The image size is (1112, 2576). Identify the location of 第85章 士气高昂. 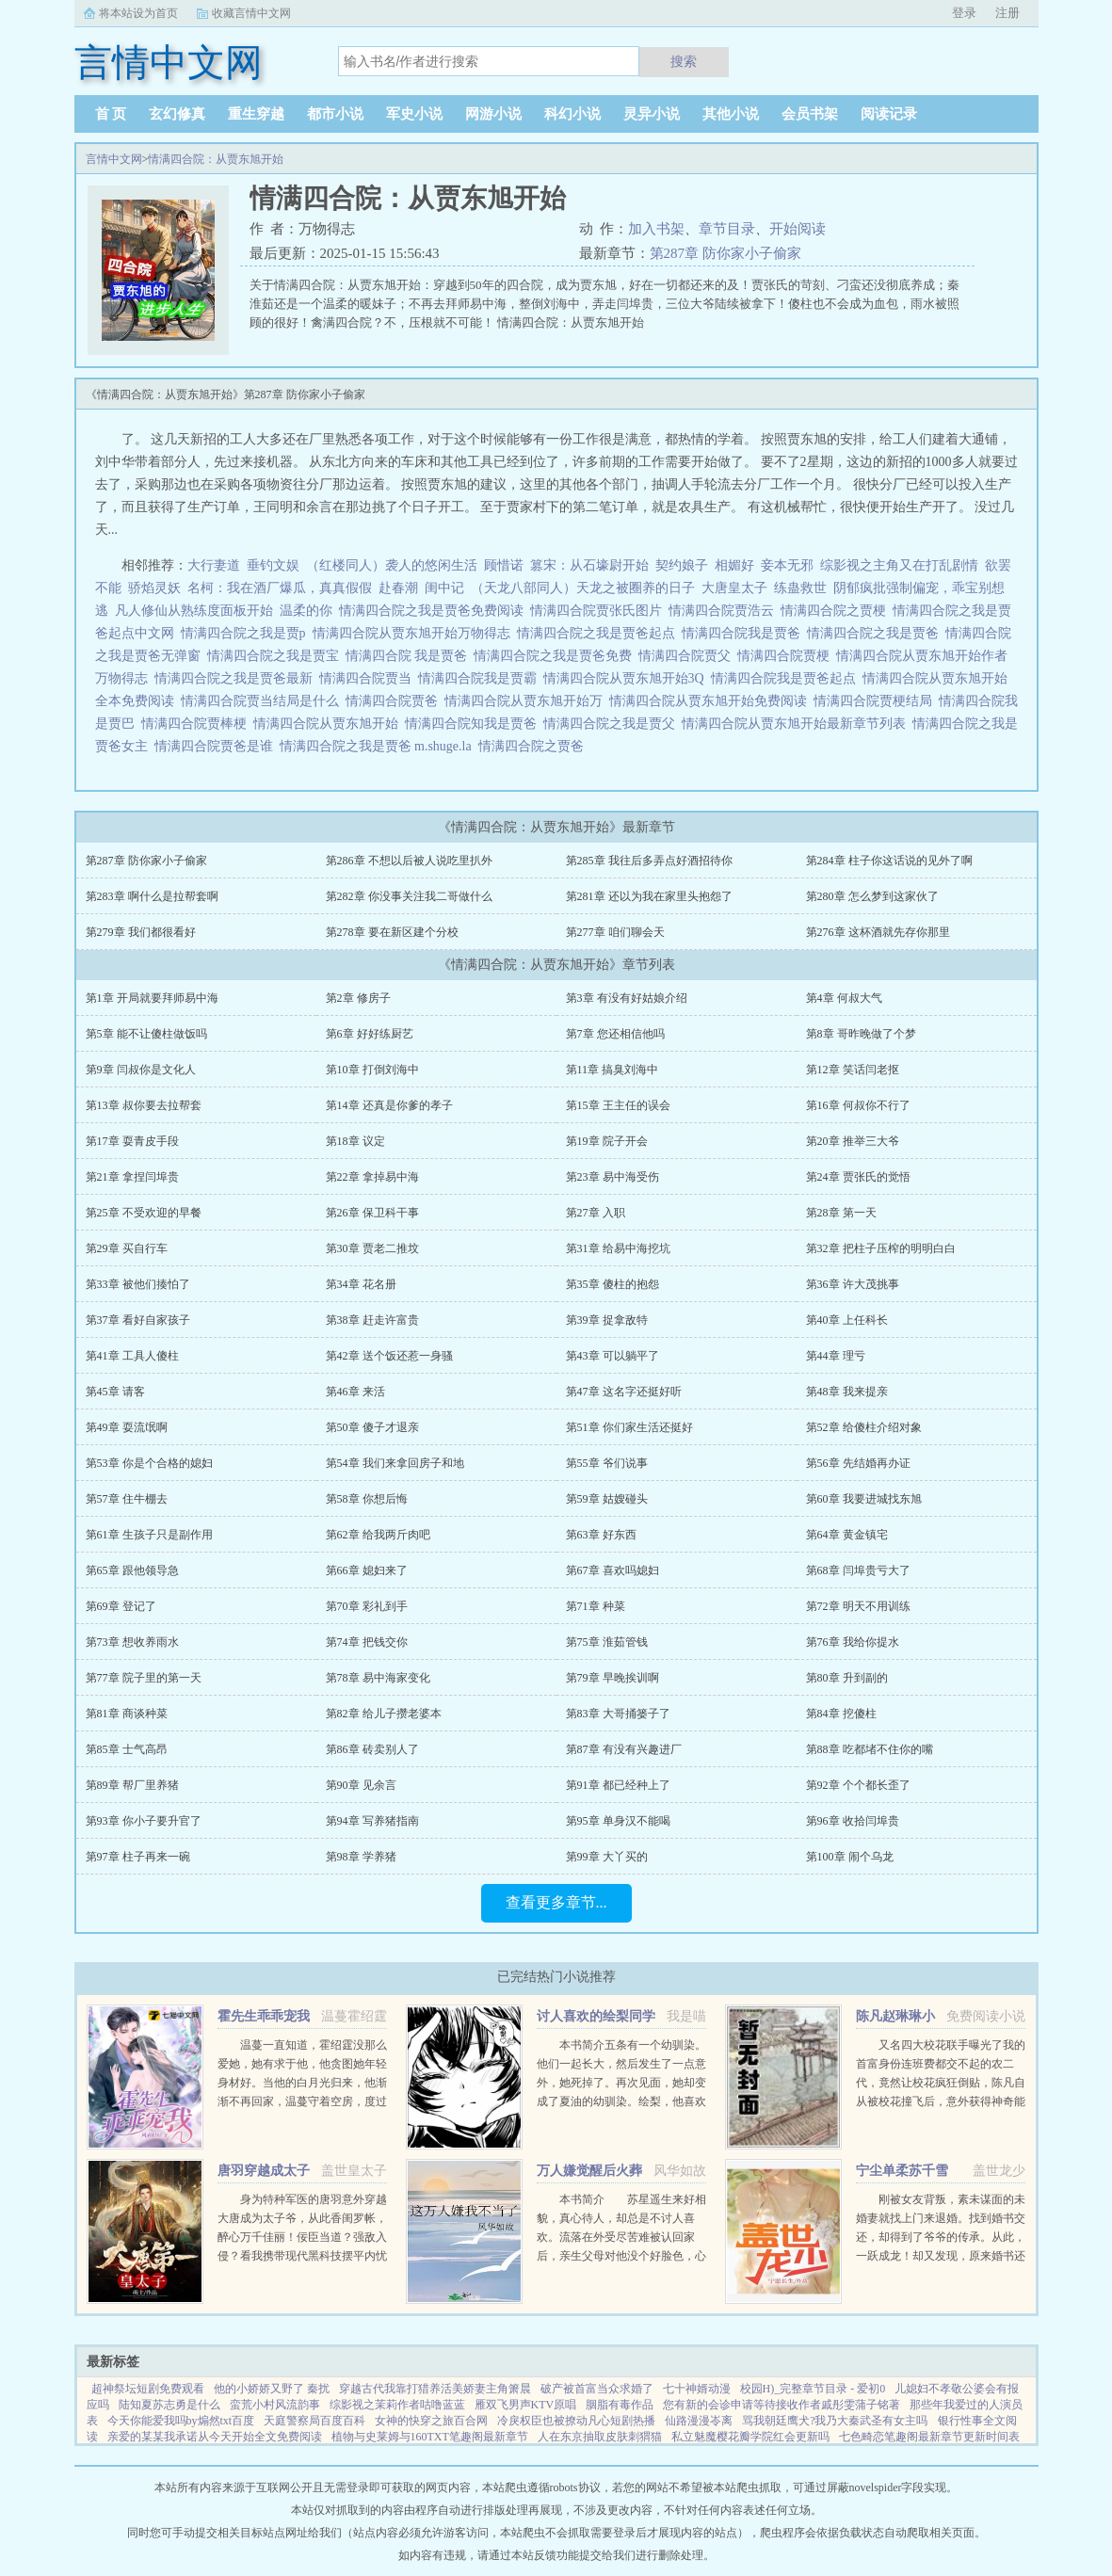
(127, 1749).